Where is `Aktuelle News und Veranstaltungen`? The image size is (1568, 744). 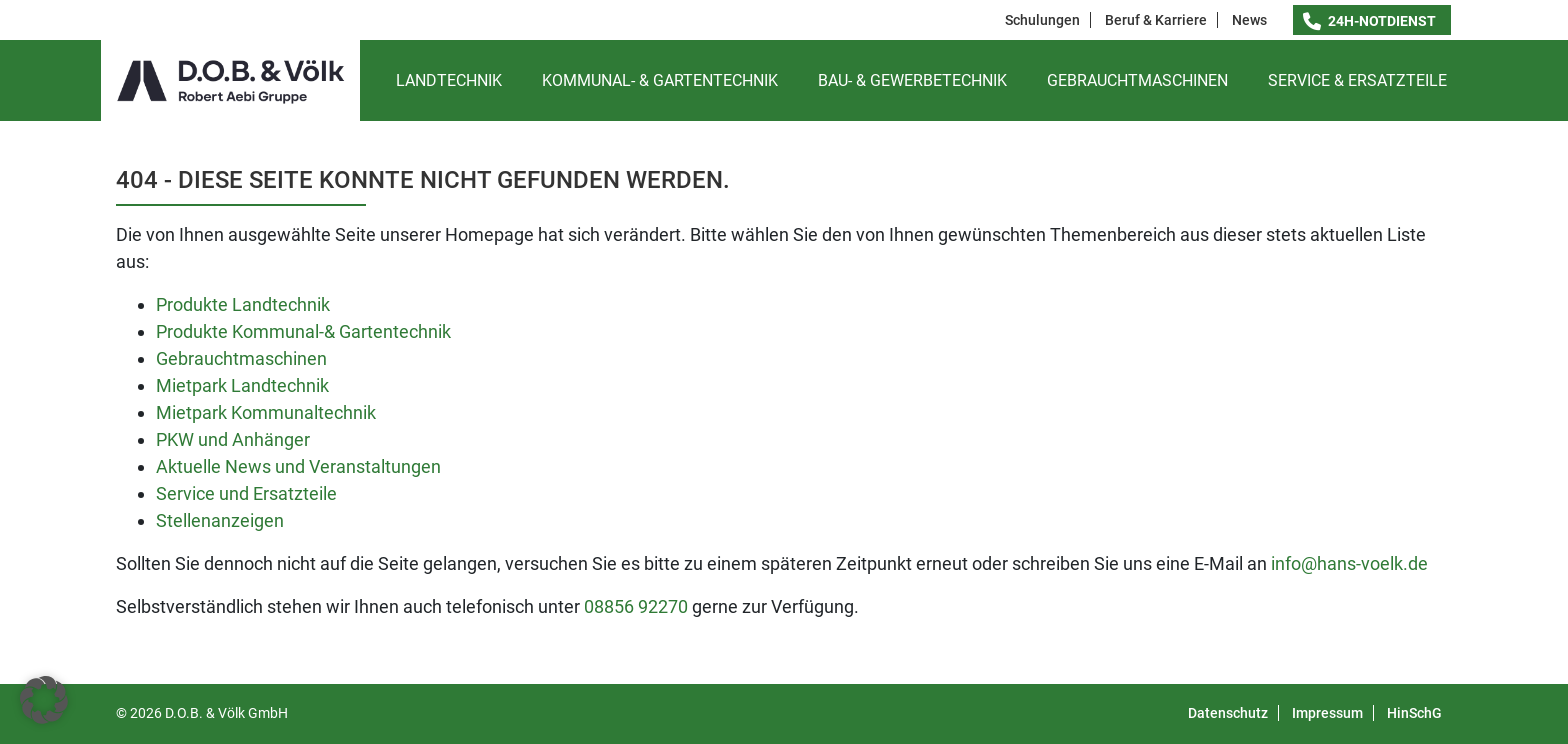
Aktuelle News und Veranstaltungen is located at coordinates (298, 466).